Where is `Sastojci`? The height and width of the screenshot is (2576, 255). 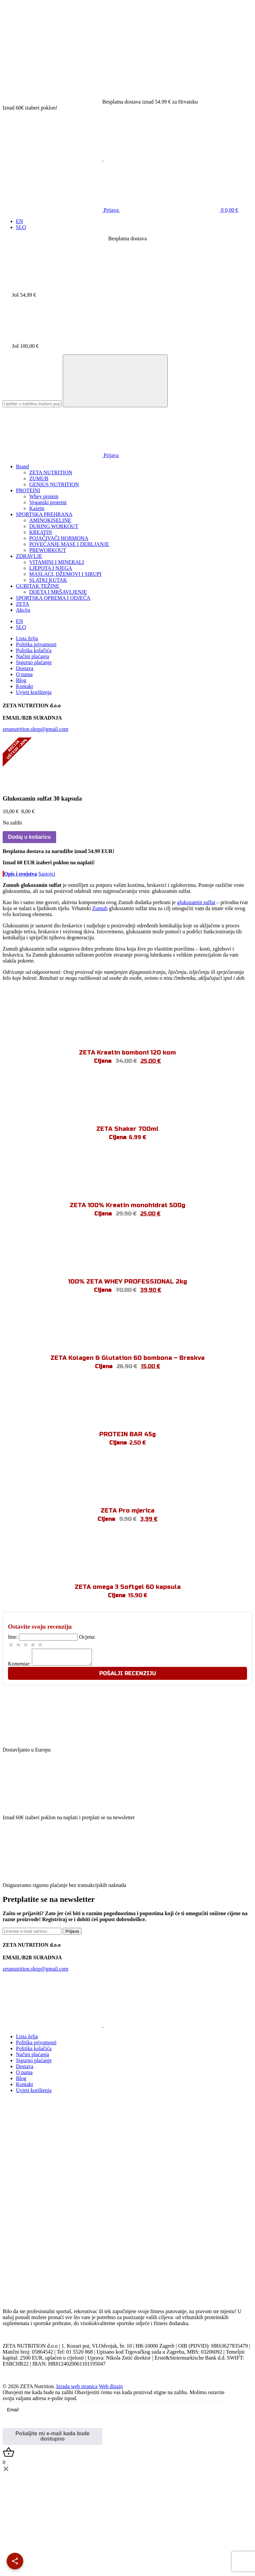 Sastojci is located at coordinates (47, 874).